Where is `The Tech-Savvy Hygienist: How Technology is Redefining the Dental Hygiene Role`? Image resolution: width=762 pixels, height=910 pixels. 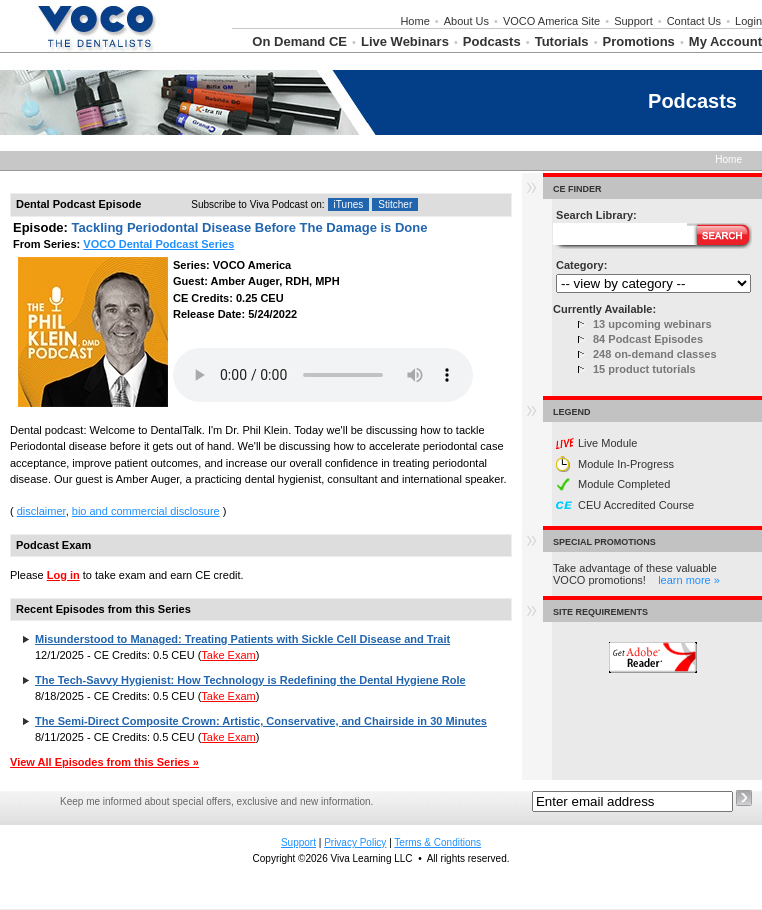
The Tech-Savvy Hygienist: How Technology is Redefining the Dental Hygiene Role is located at coordinates (250, 680).